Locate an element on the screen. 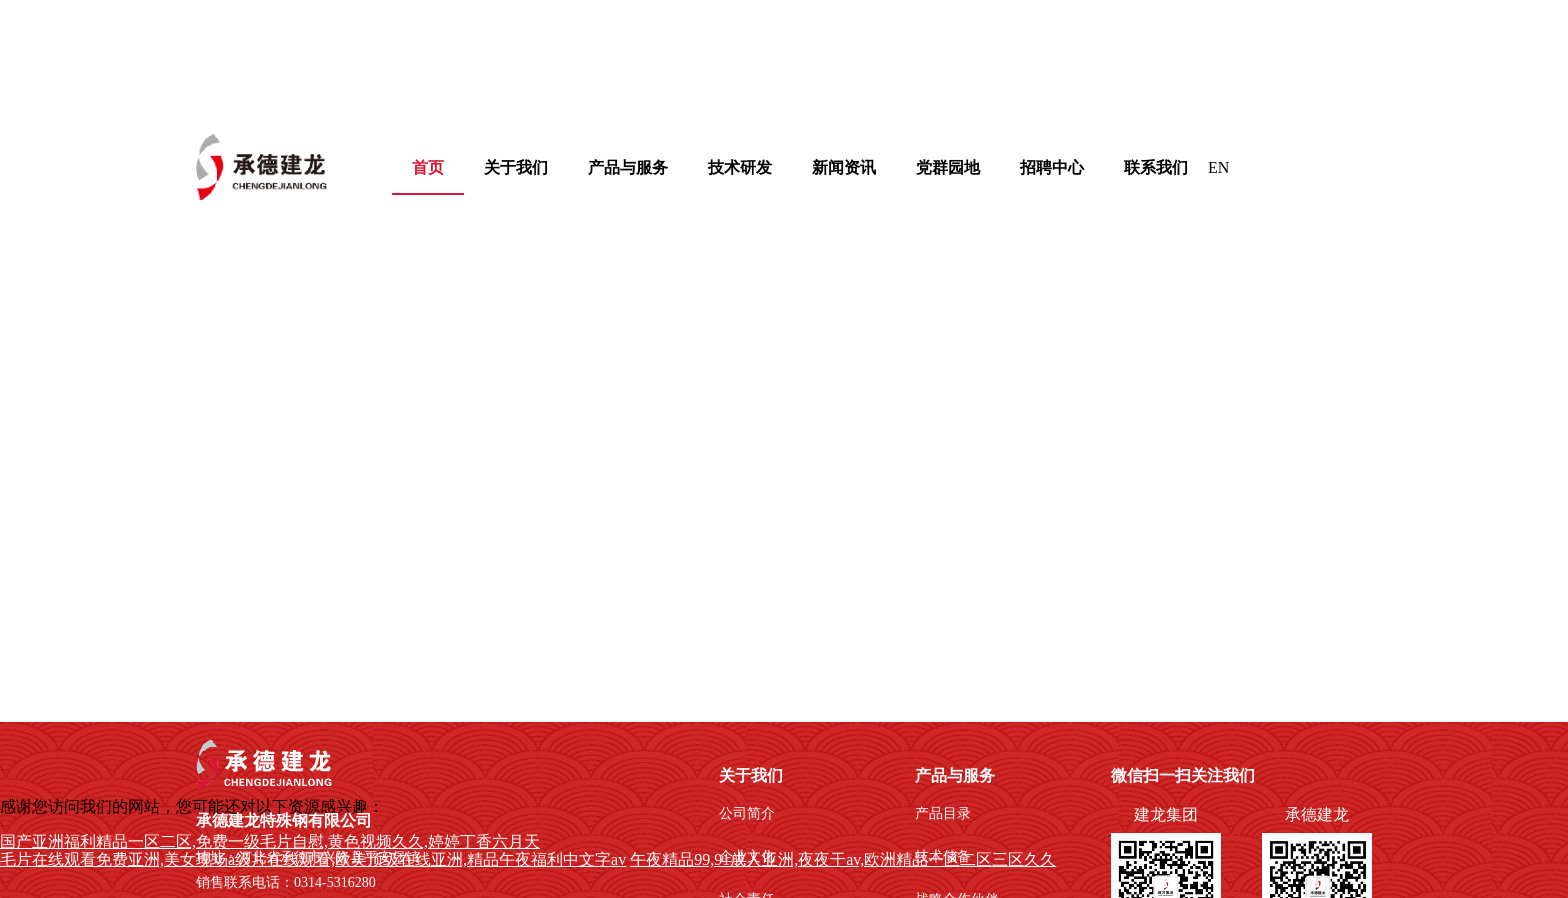  首页 [menuitem] is located at coordinates (428, 167).